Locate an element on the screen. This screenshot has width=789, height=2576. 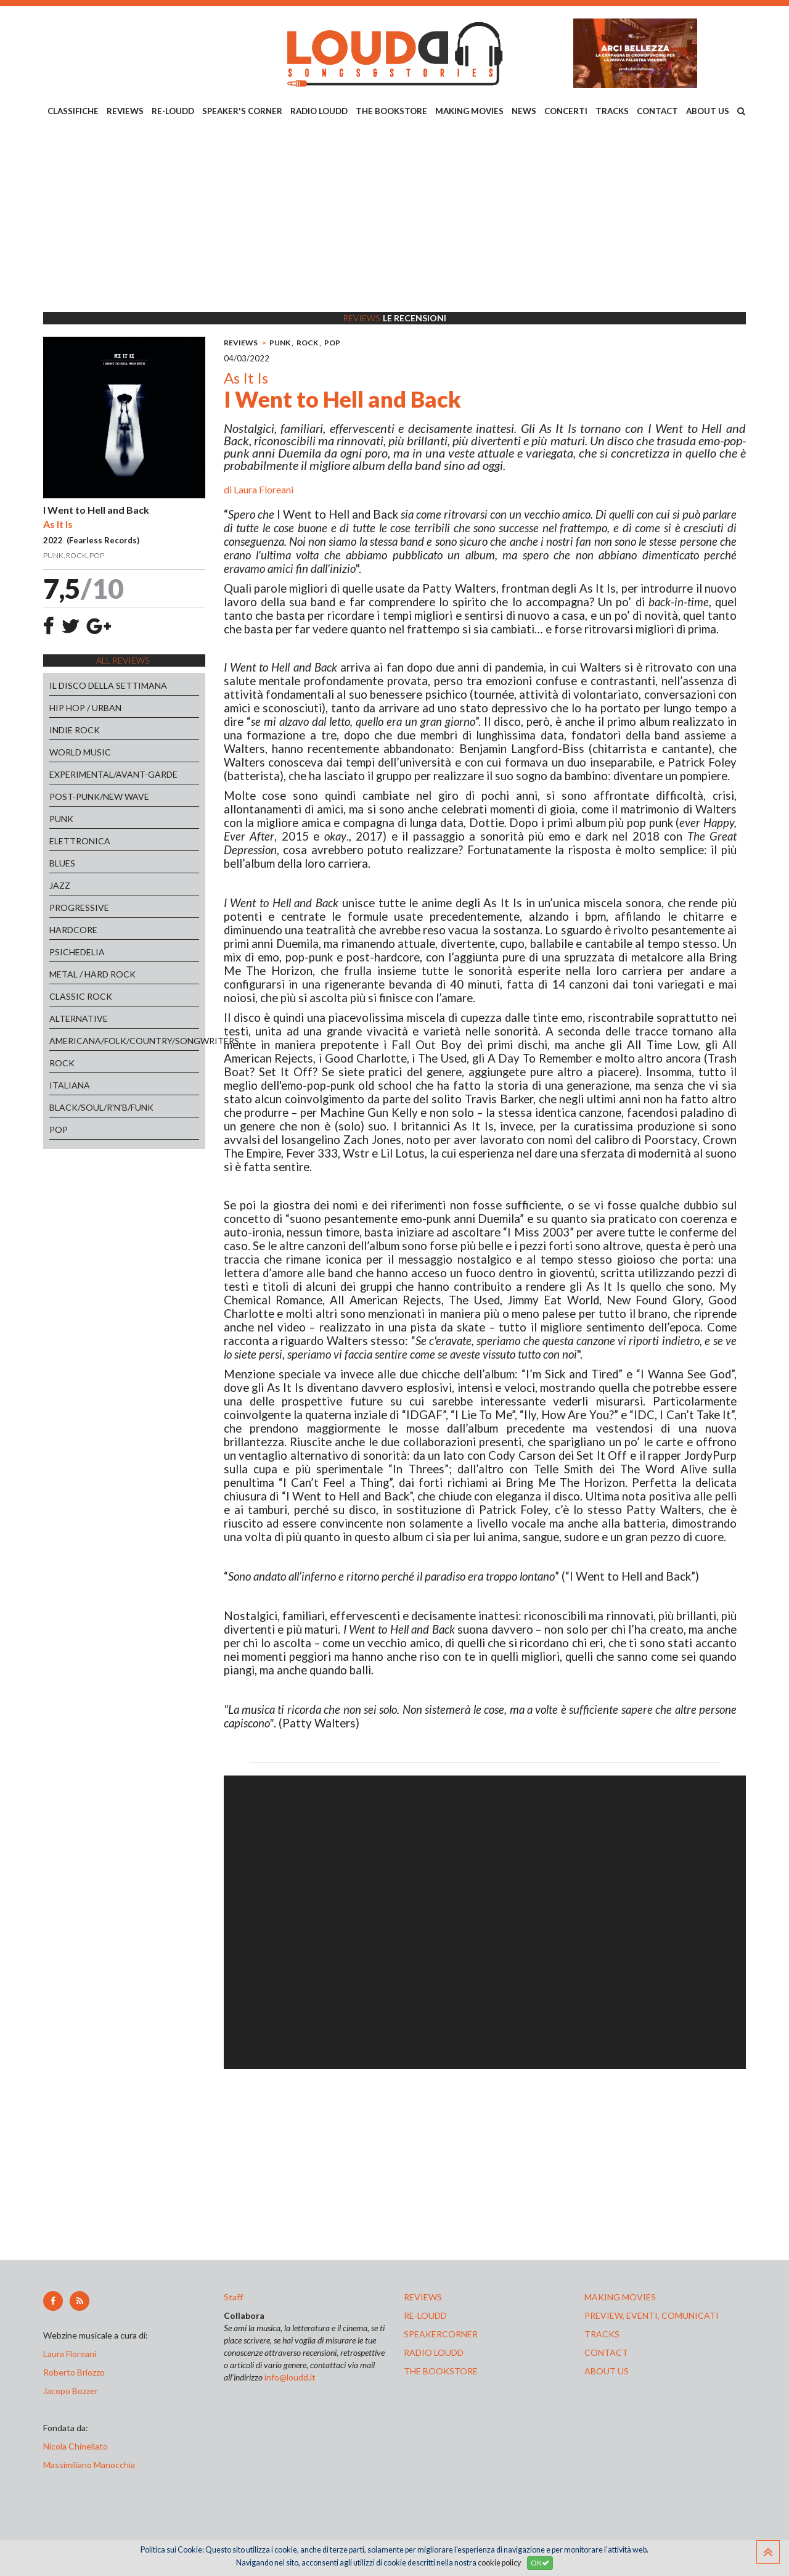
tracks is located at coordinates (601, 2334).